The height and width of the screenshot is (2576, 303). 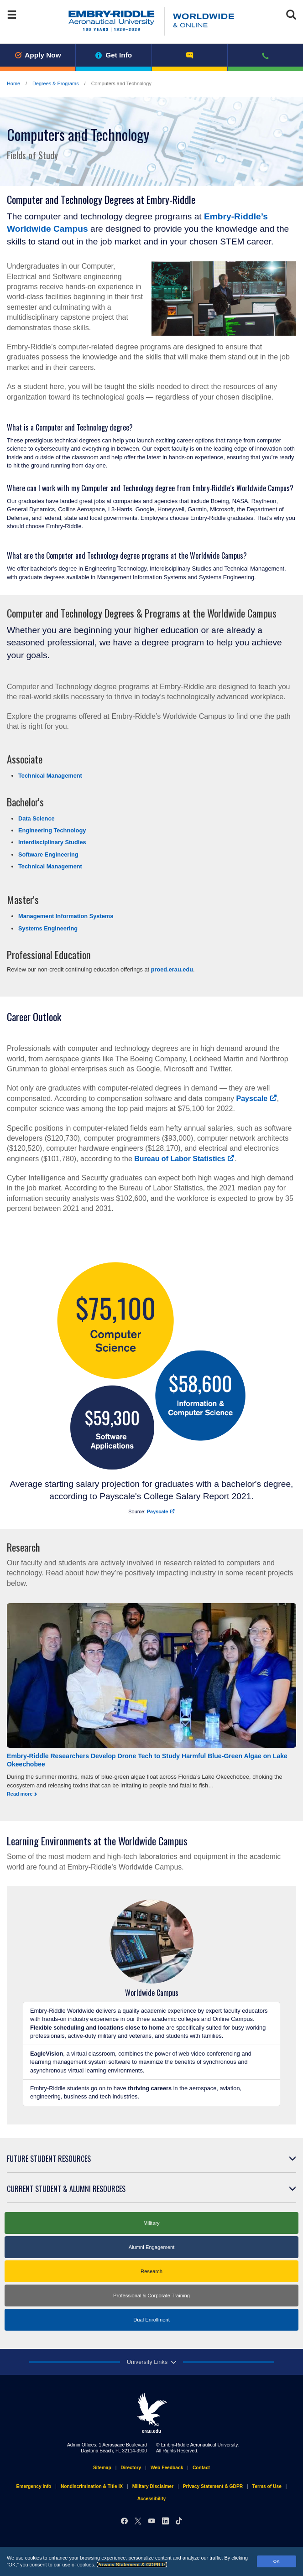 I want to click on Read more, so click(x=19, y=1794).